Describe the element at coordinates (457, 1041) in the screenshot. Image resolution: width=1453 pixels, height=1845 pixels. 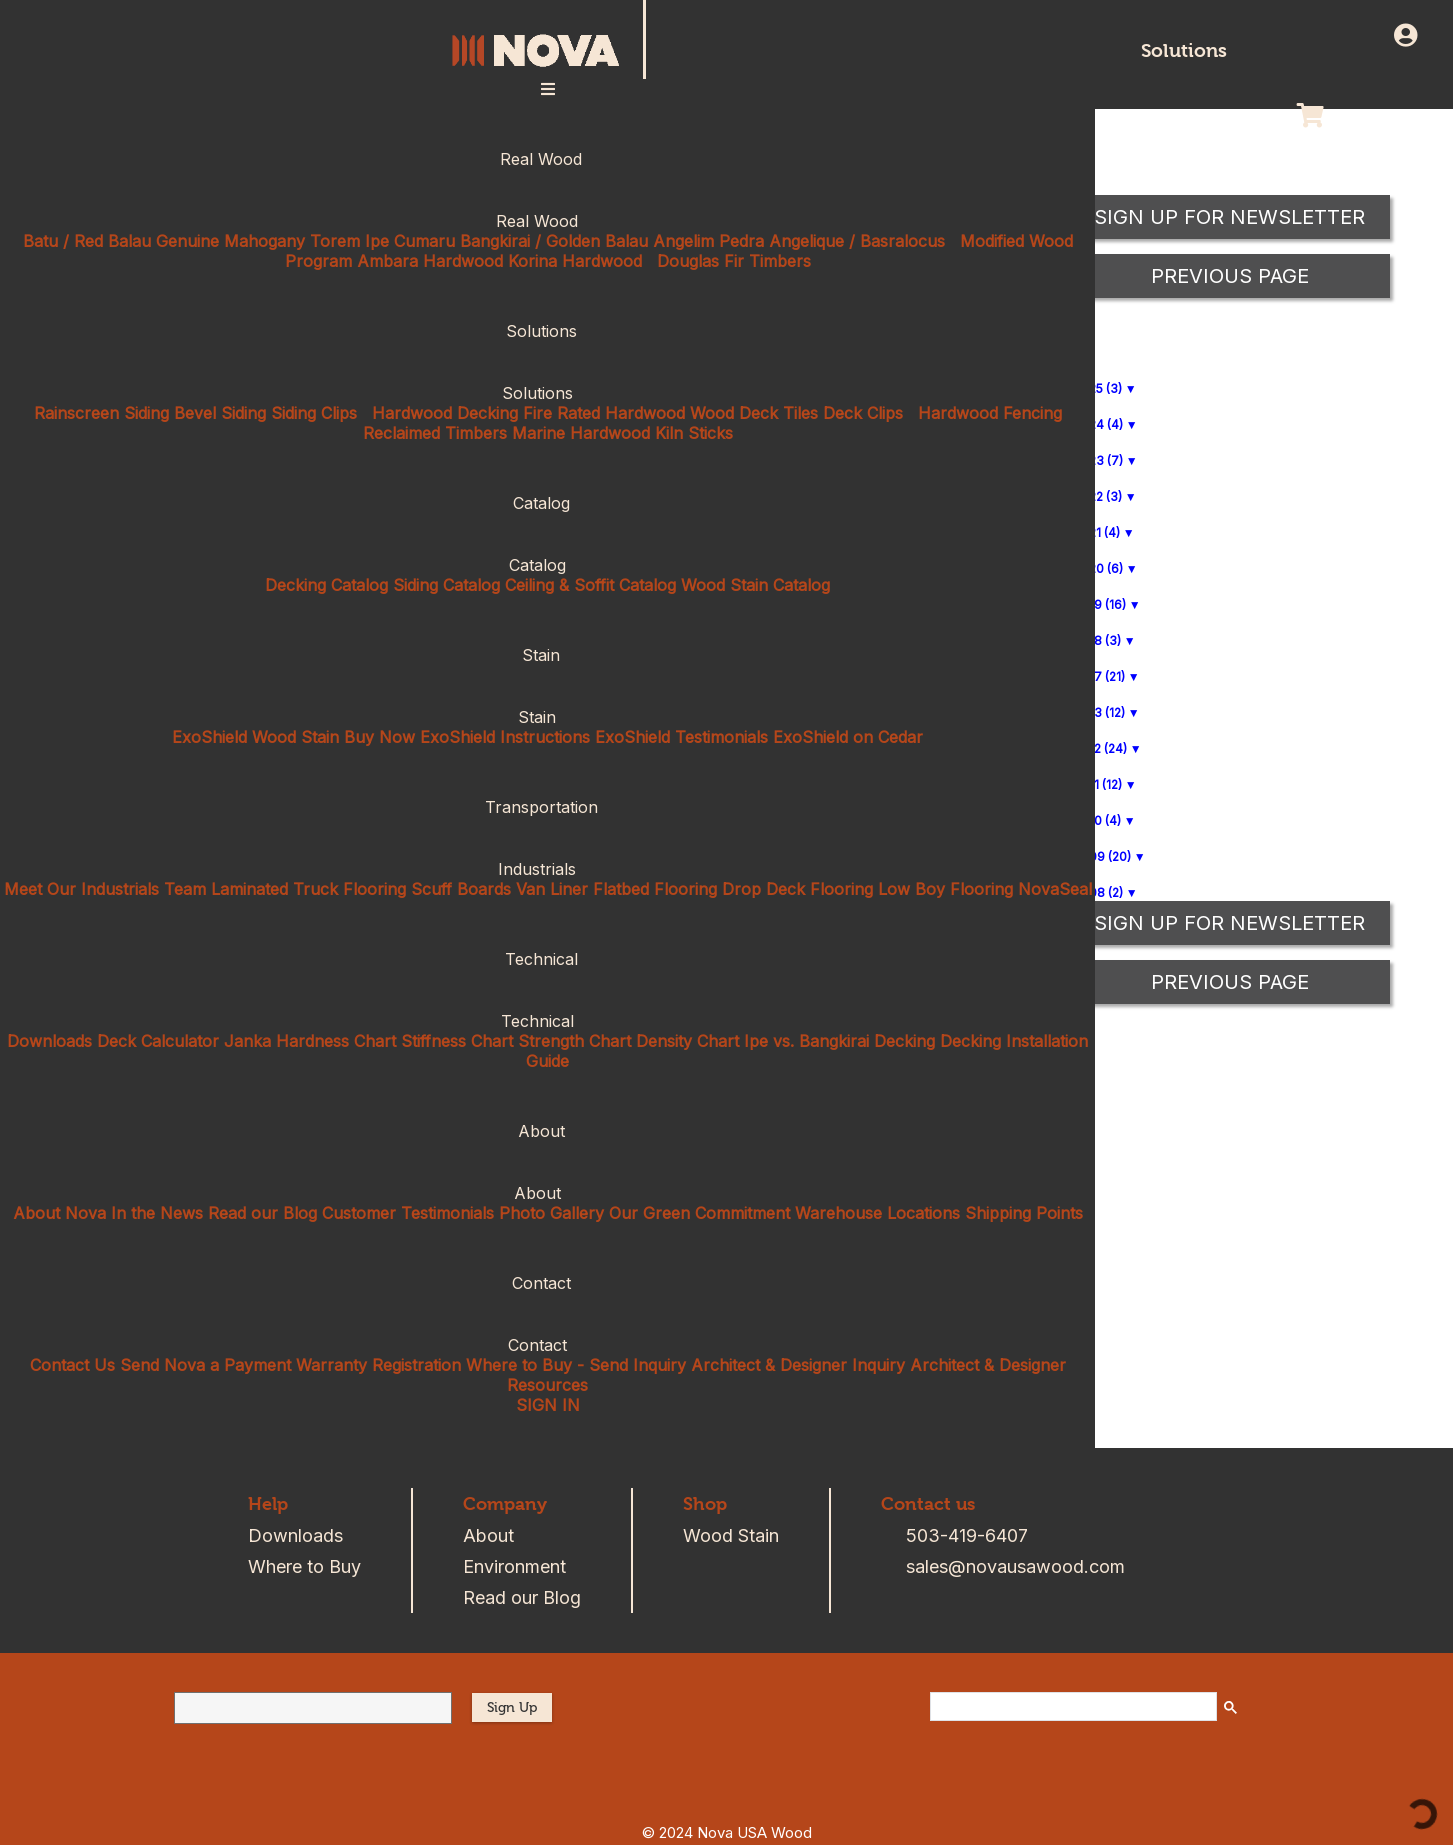
I see `Stiffness Chart` at that location.